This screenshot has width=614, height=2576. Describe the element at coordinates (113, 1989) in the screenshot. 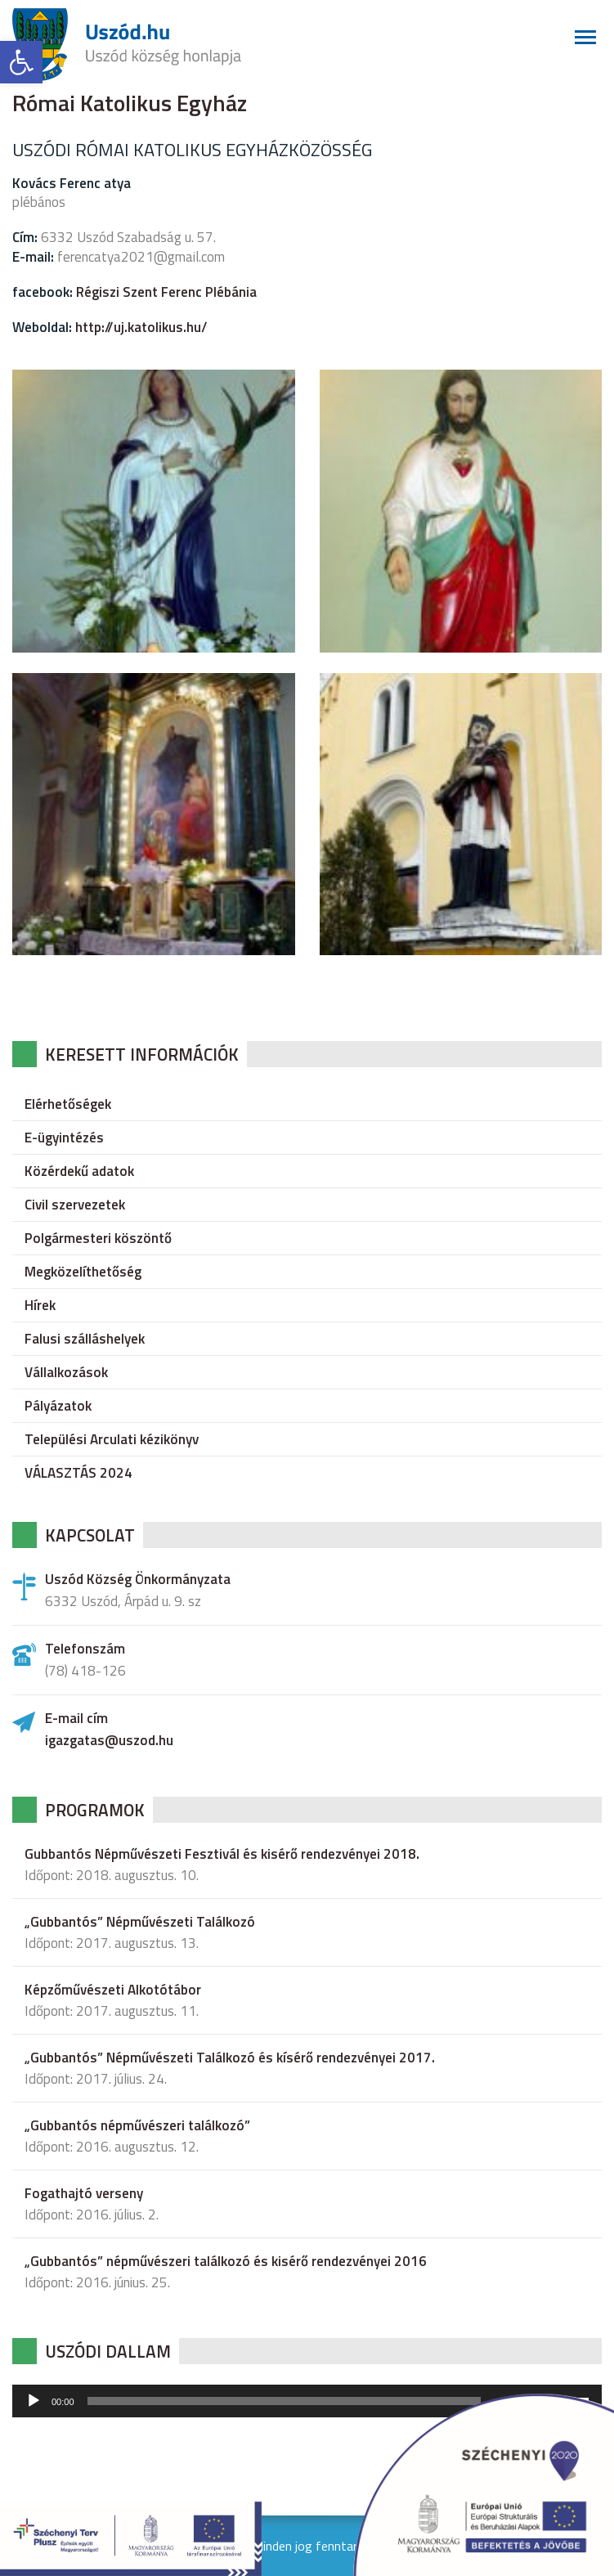

I see `Képzőművészeti Alkotótábor` at that location.